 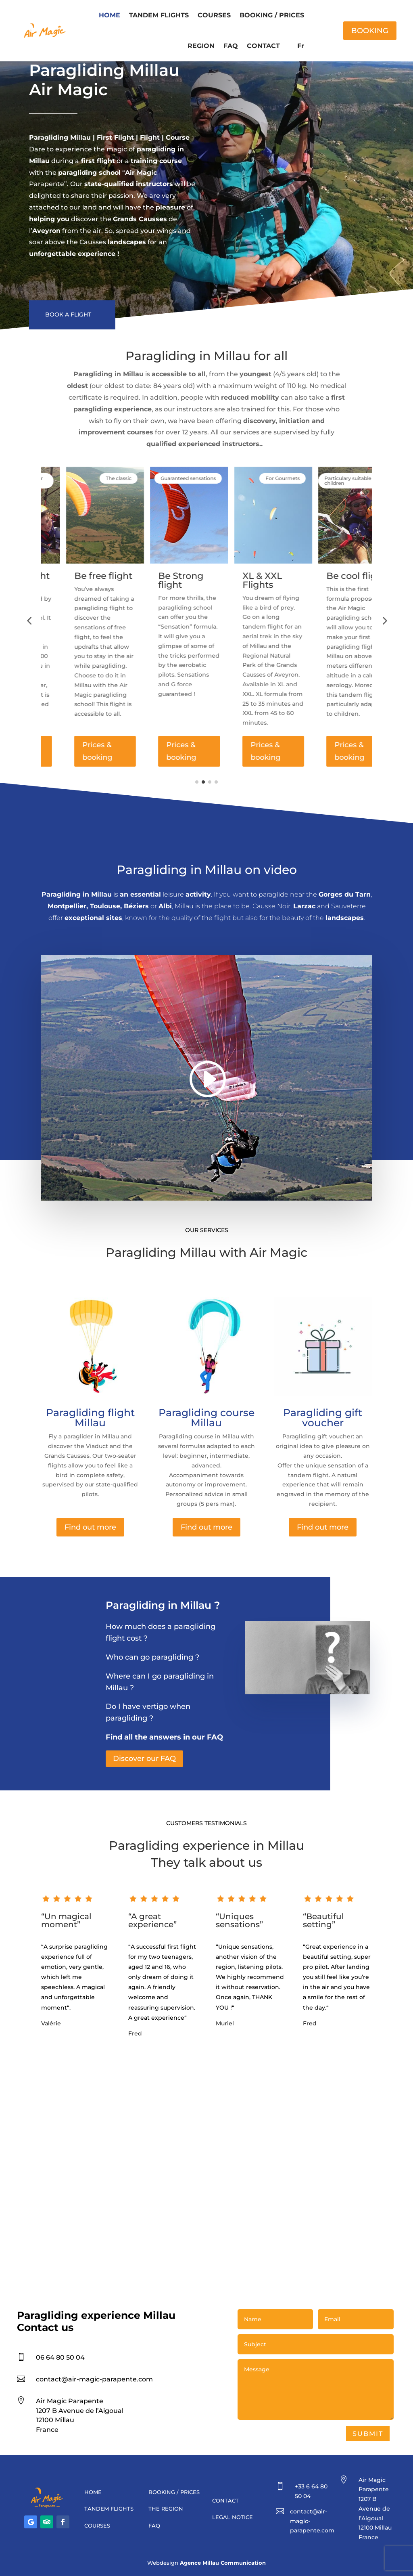 I want to click on CONTACT, so click(x=263, y=46).